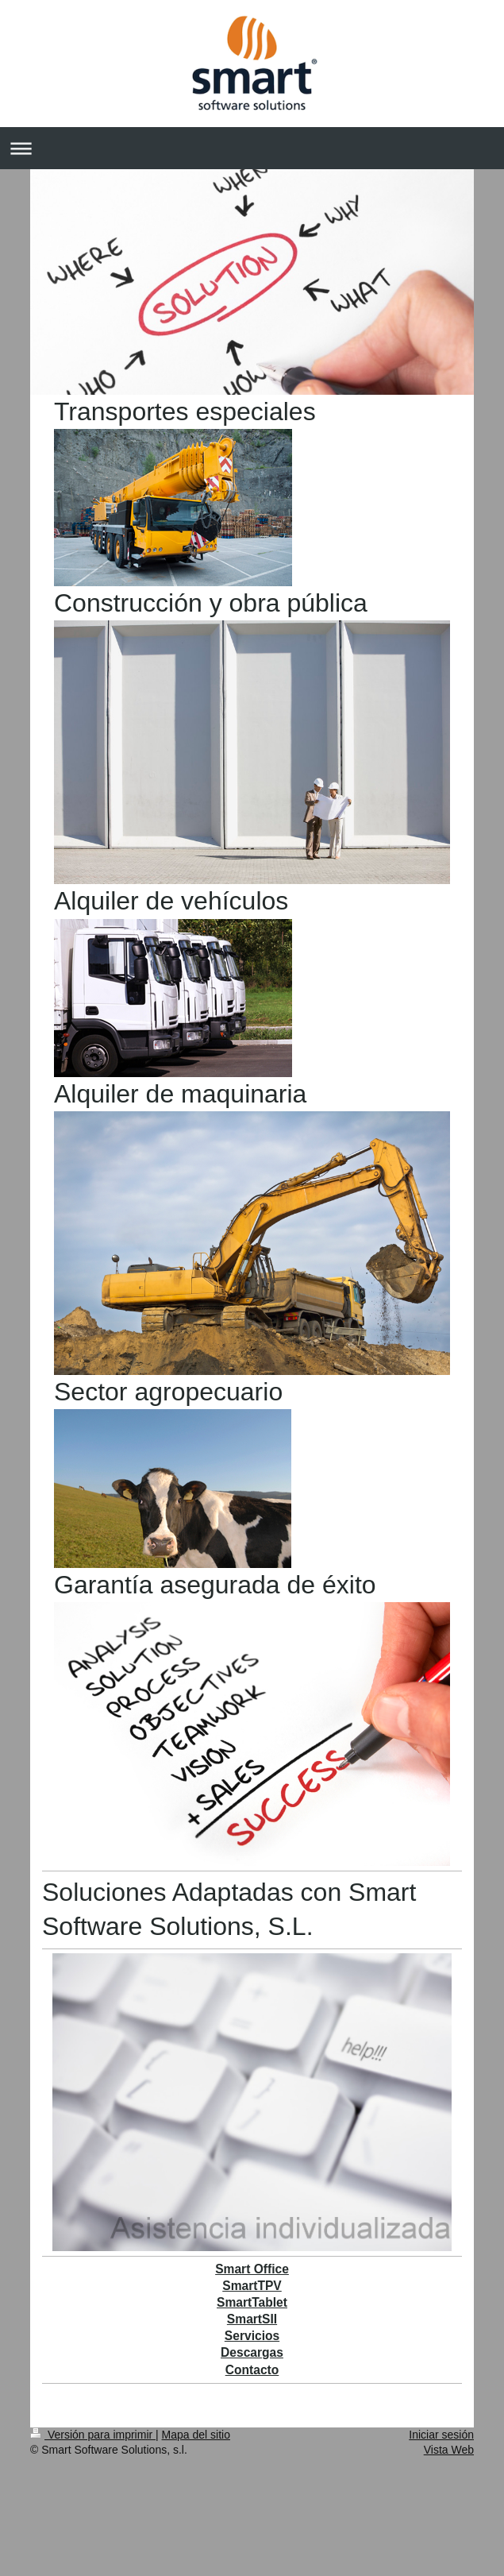 Image resolution: width=504 pixels, height=2576 pixels. What do you see at coordinates (252, 2285) in the screenshot?
I see `SmartTPV` at bounding box center [252, 2285].